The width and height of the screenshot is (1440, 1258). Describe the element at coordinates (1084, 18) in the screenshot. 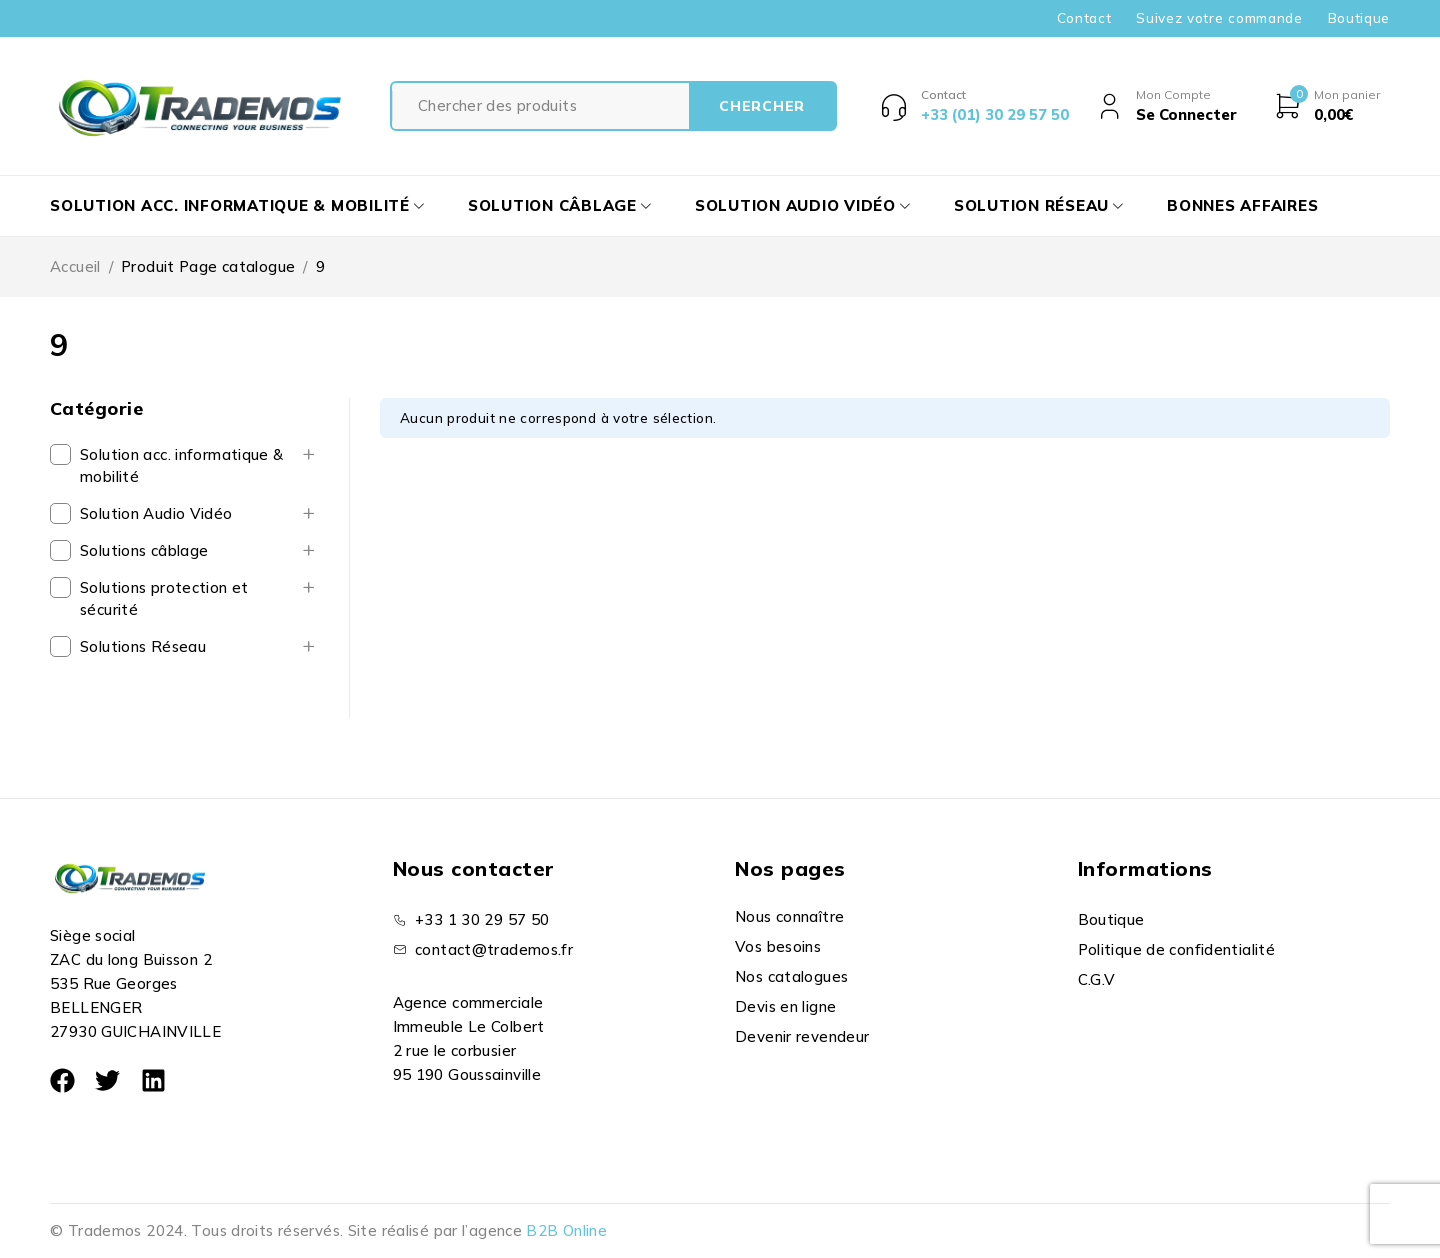

I see `Contact` at that location.